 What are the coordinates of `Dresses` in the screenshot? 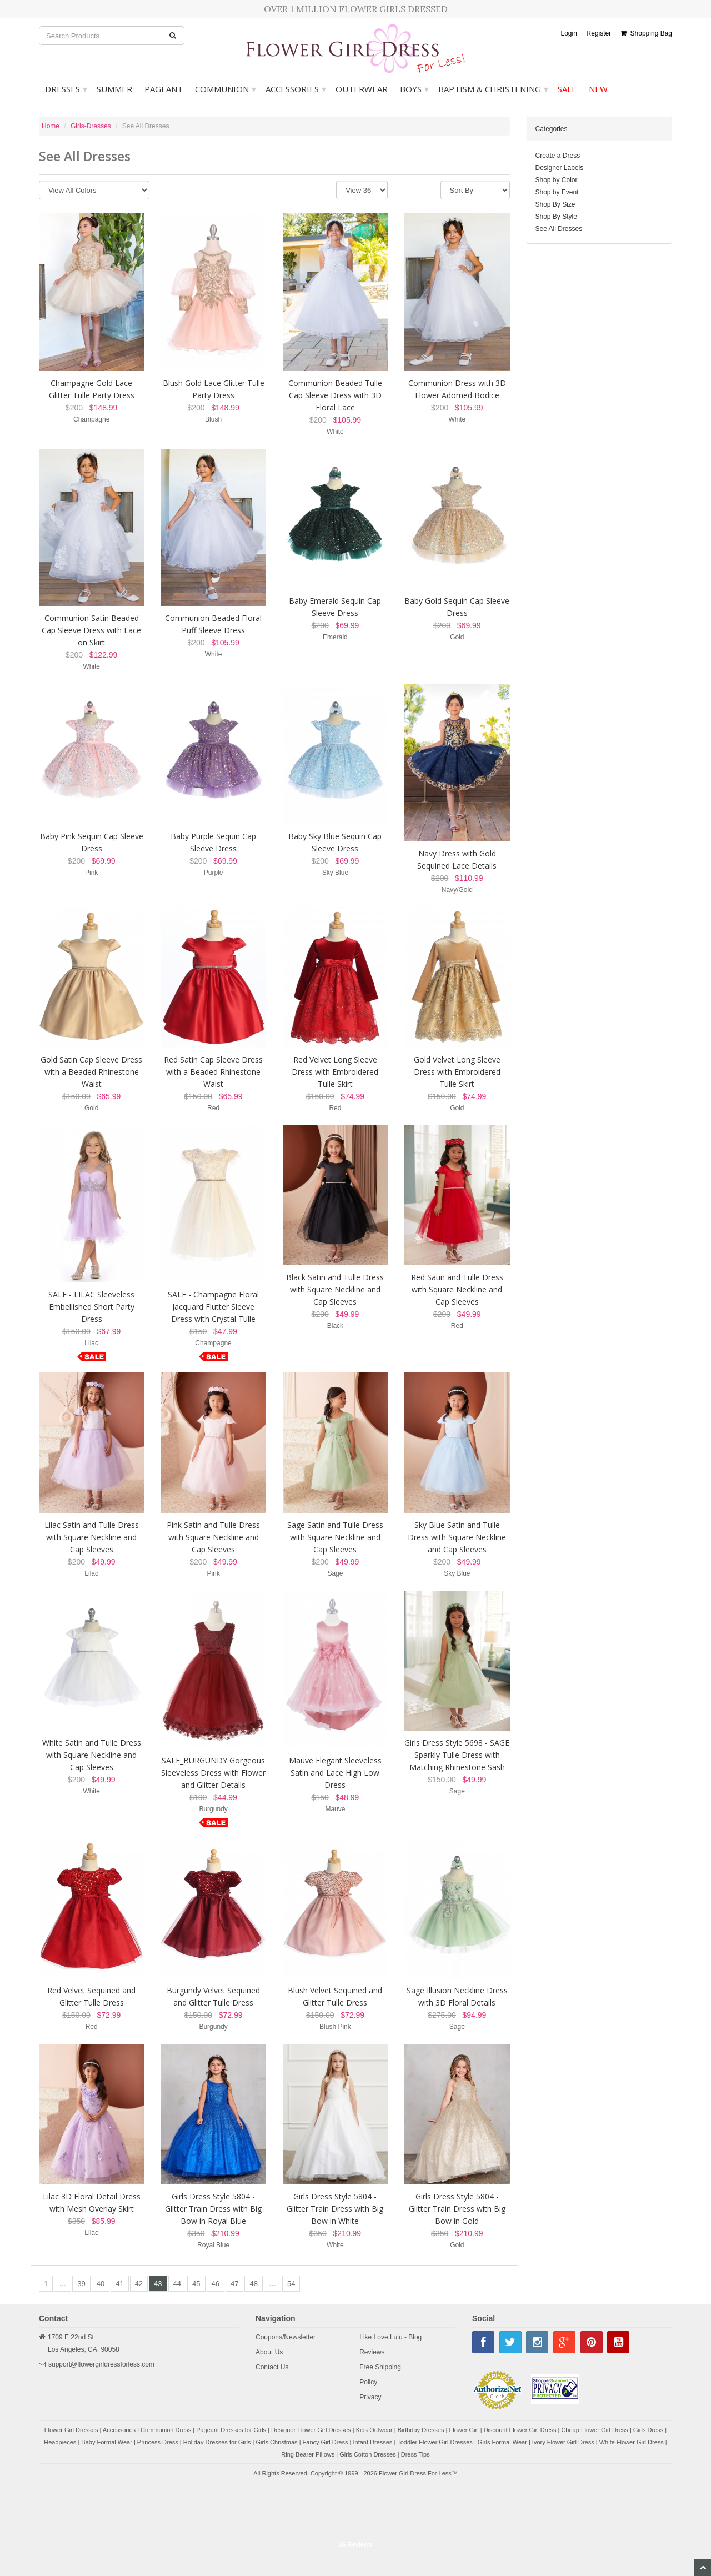 It's located at (66, 89).